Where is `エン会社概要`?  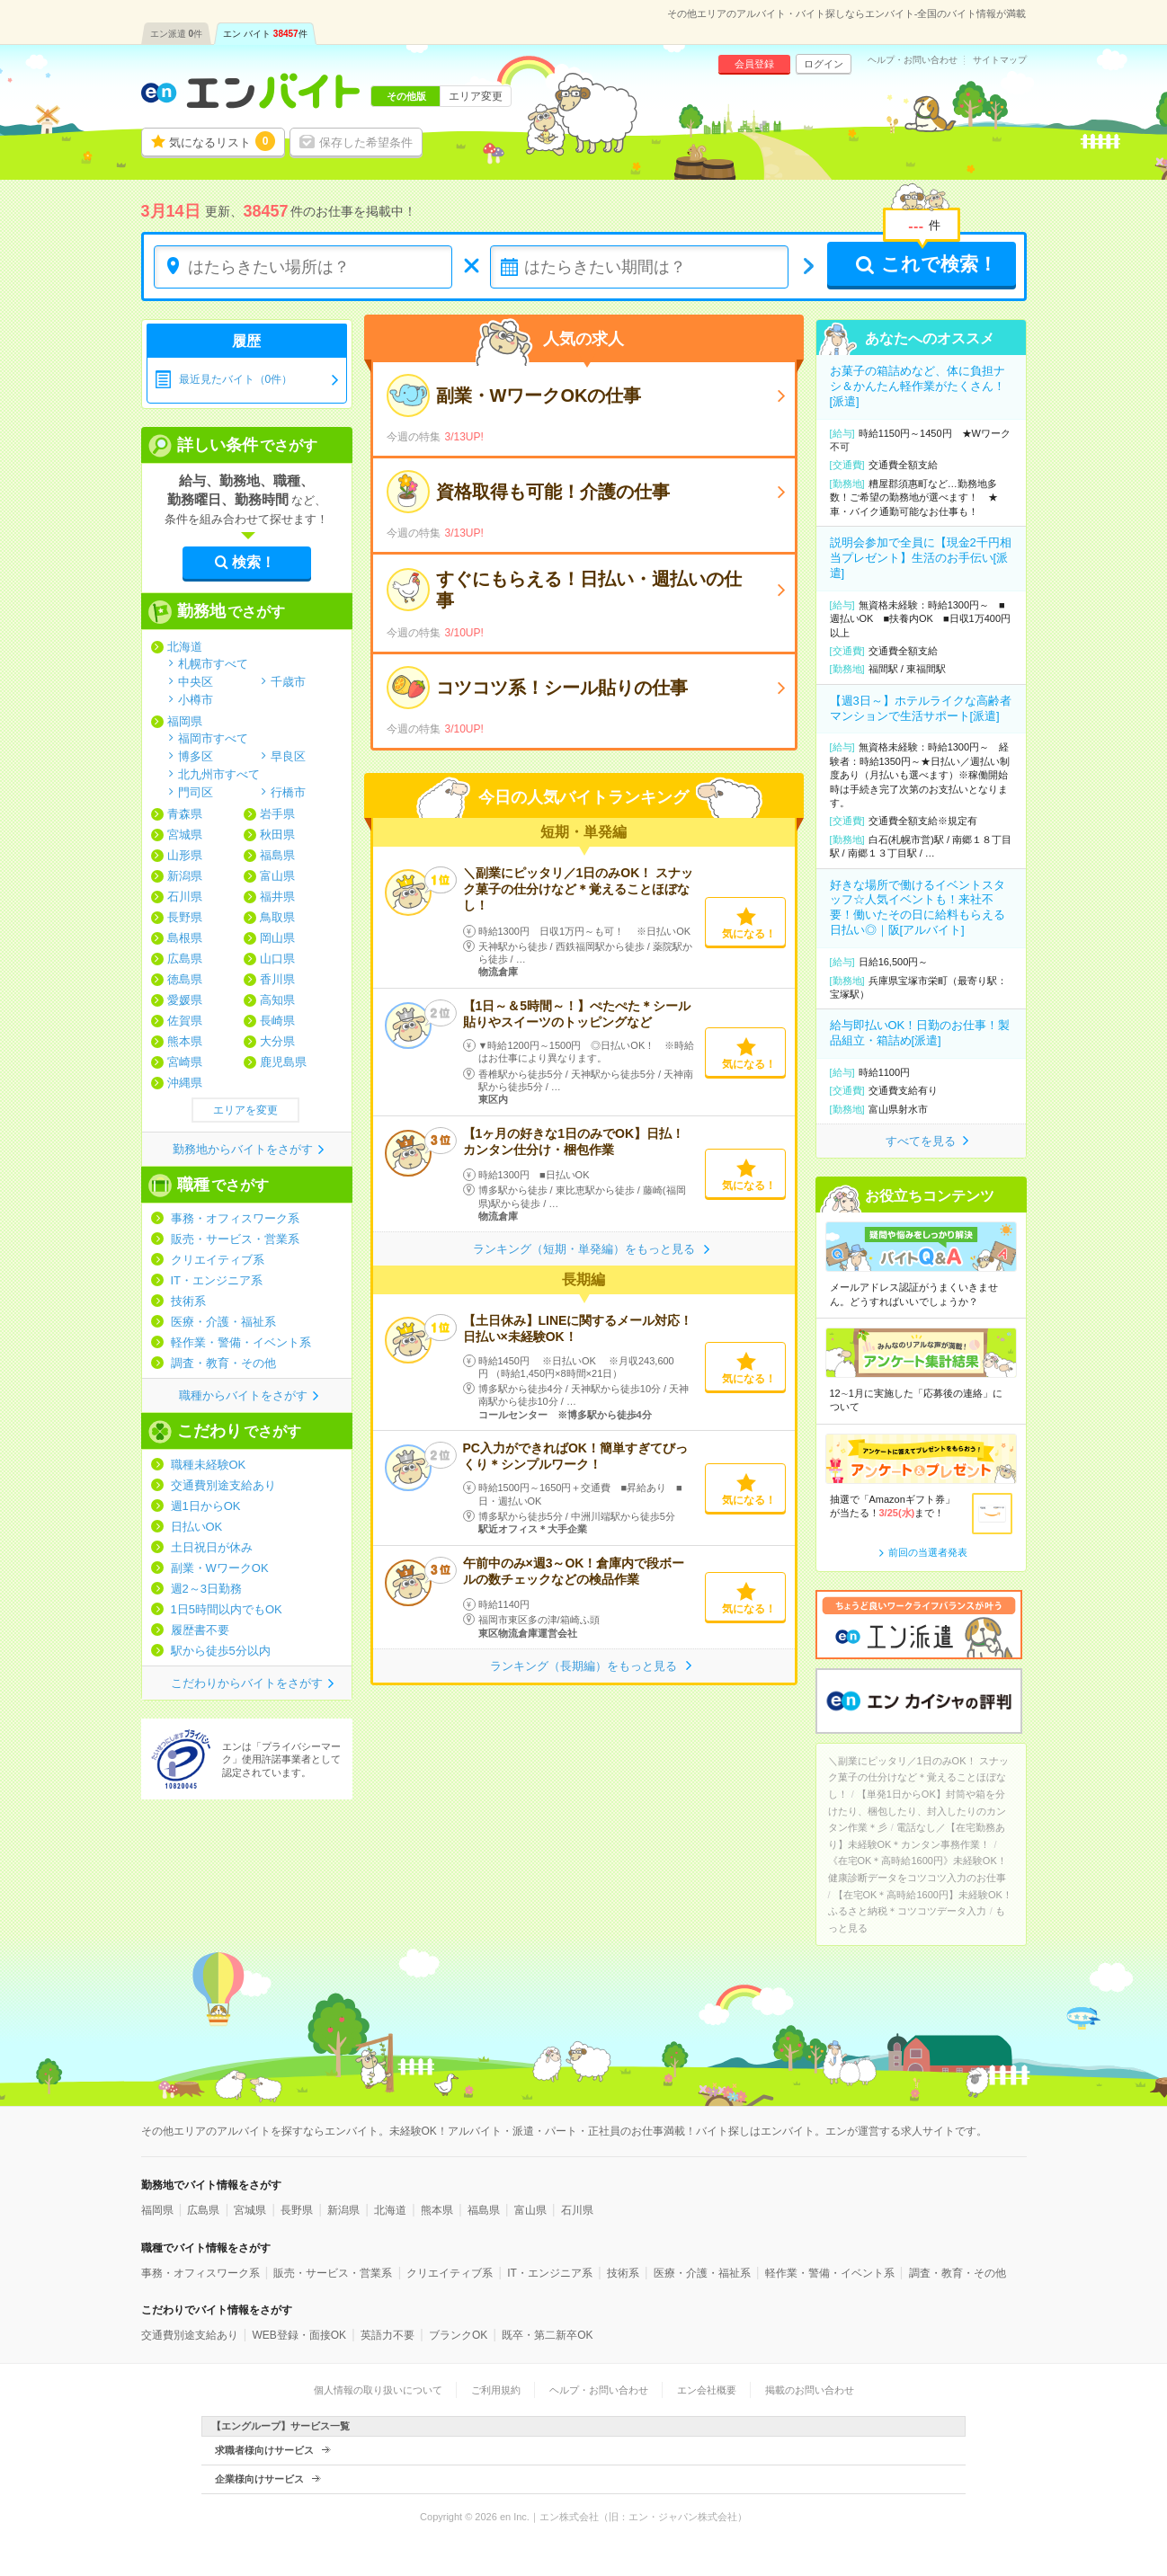
エン会社概要 is located at coordinates (706, 2390).